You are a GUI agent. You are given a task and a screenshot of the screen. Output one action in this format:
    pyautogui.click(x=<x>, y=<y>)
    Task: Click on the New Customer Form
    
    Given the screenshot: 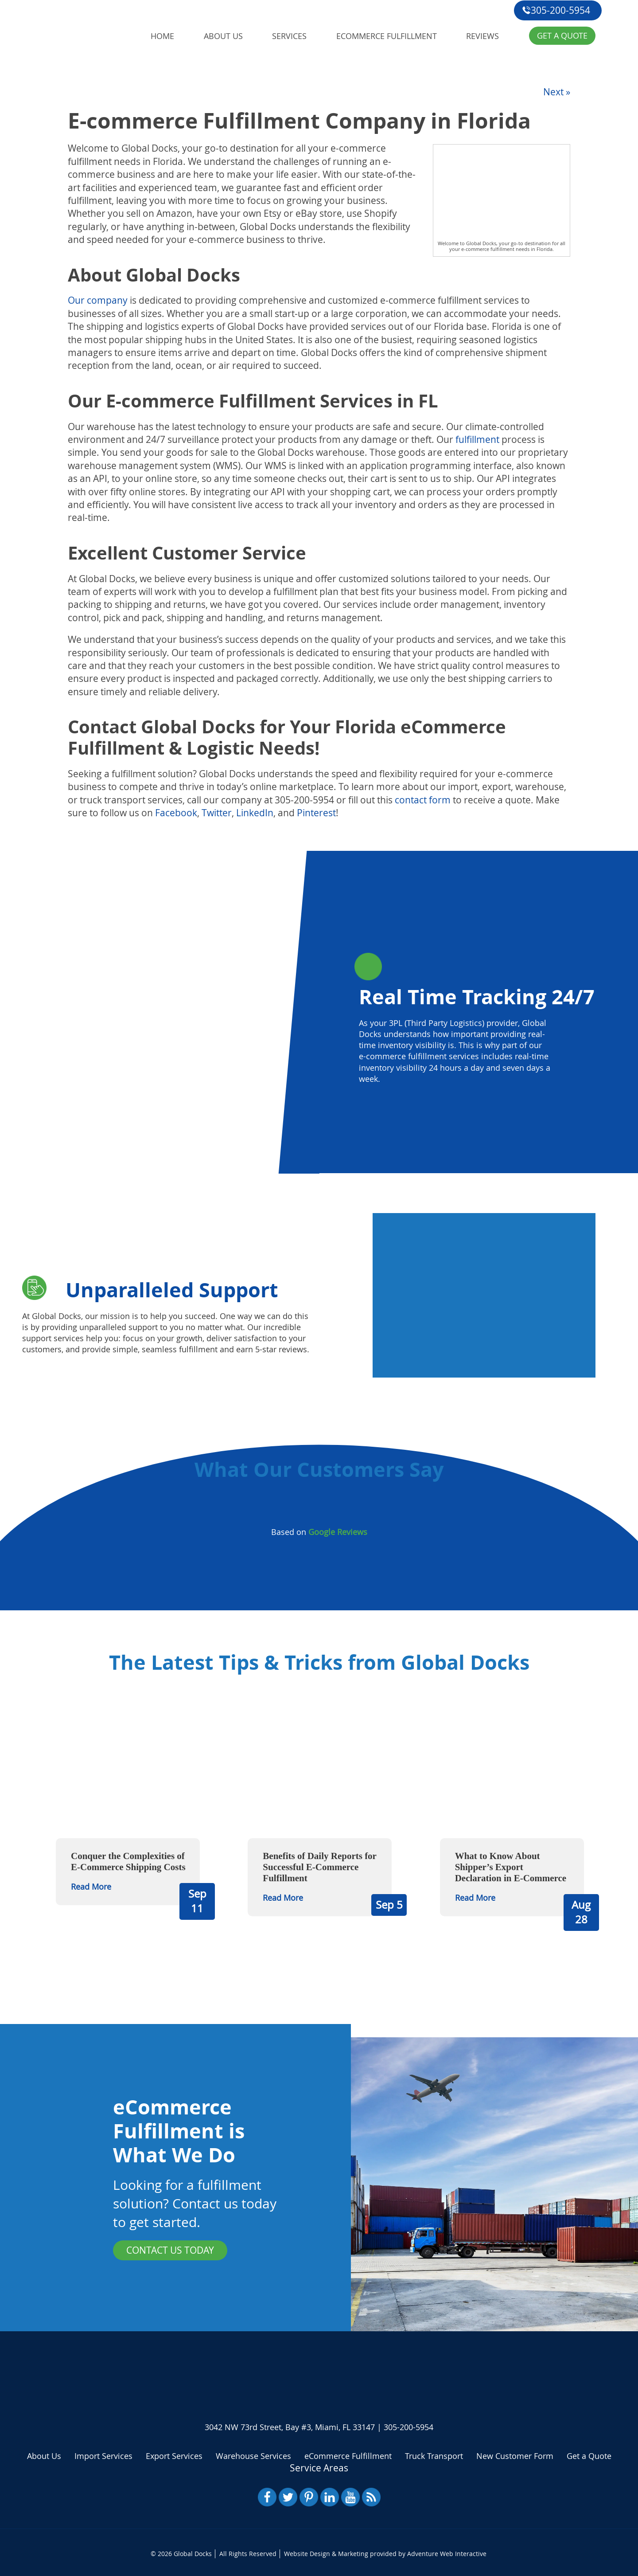 What is the action you would take?
    pyautogui.click(x=514, y=2454)
    